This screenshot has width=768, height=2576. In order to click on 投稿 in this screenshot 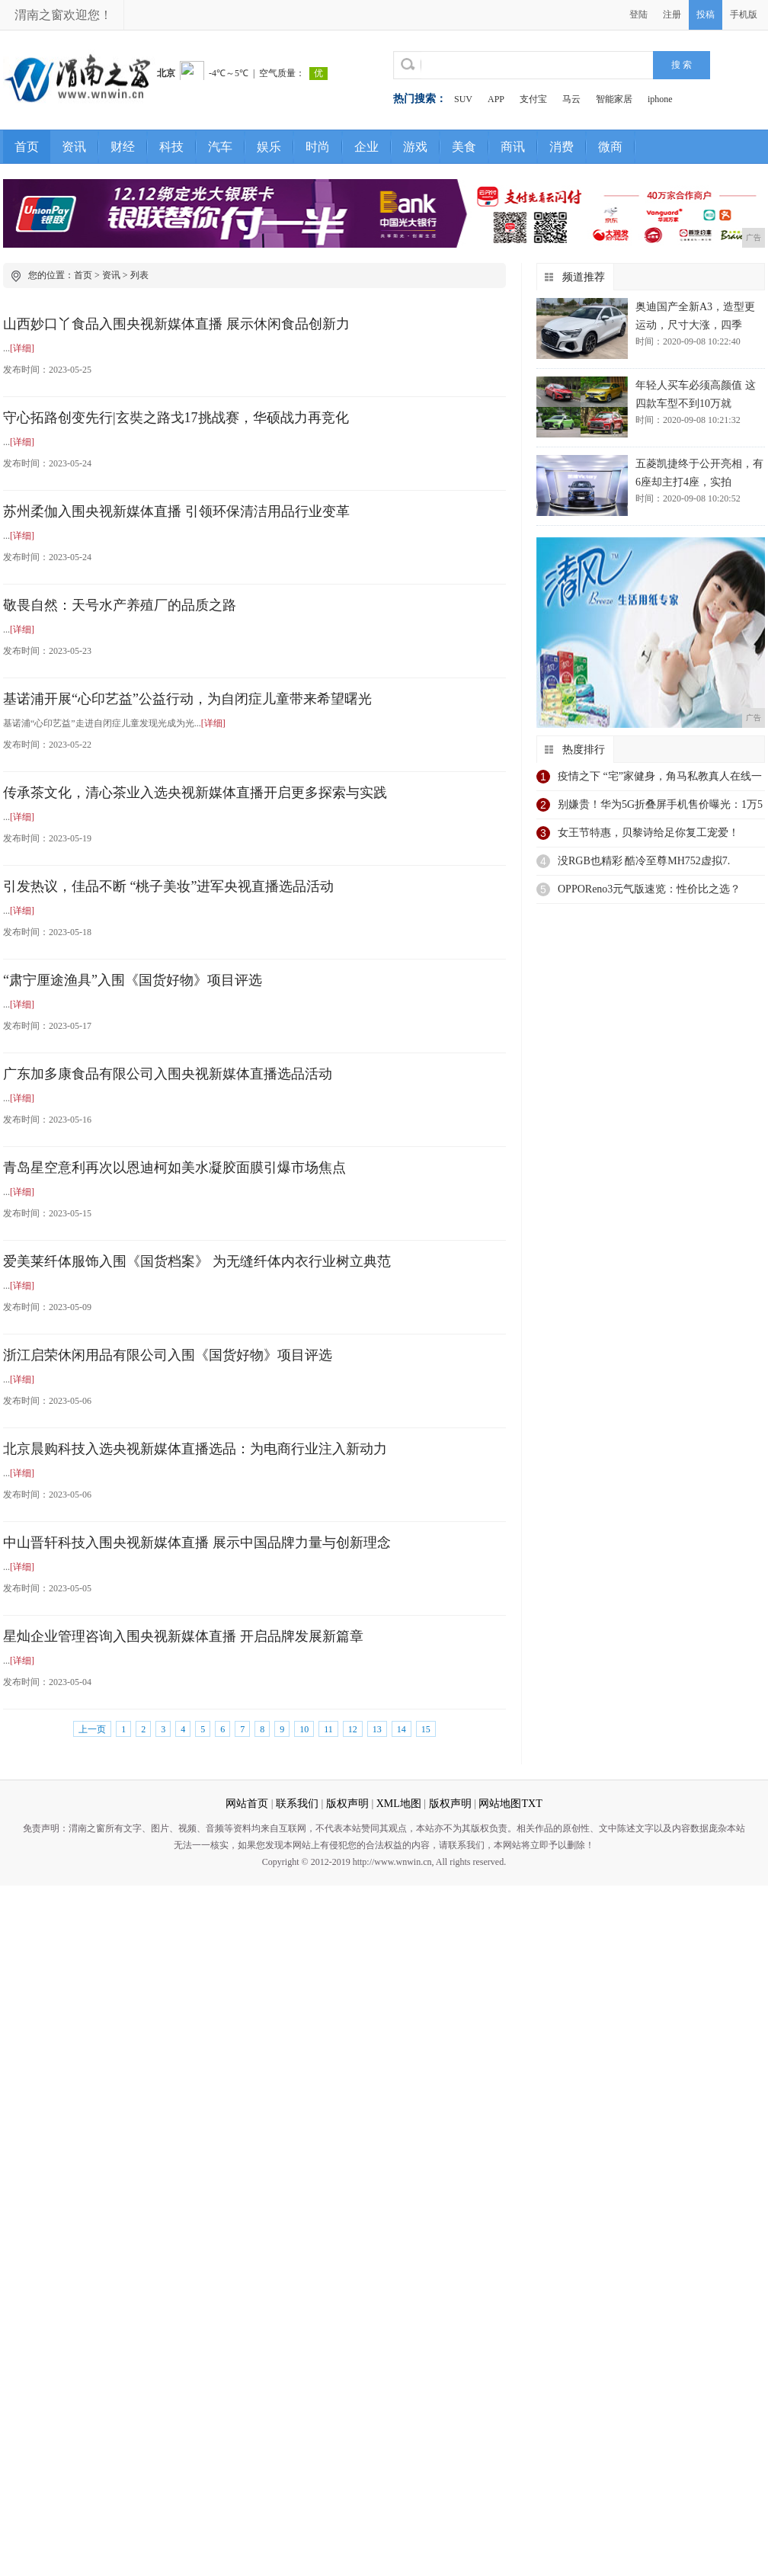, I will do `click(705, 14)`.